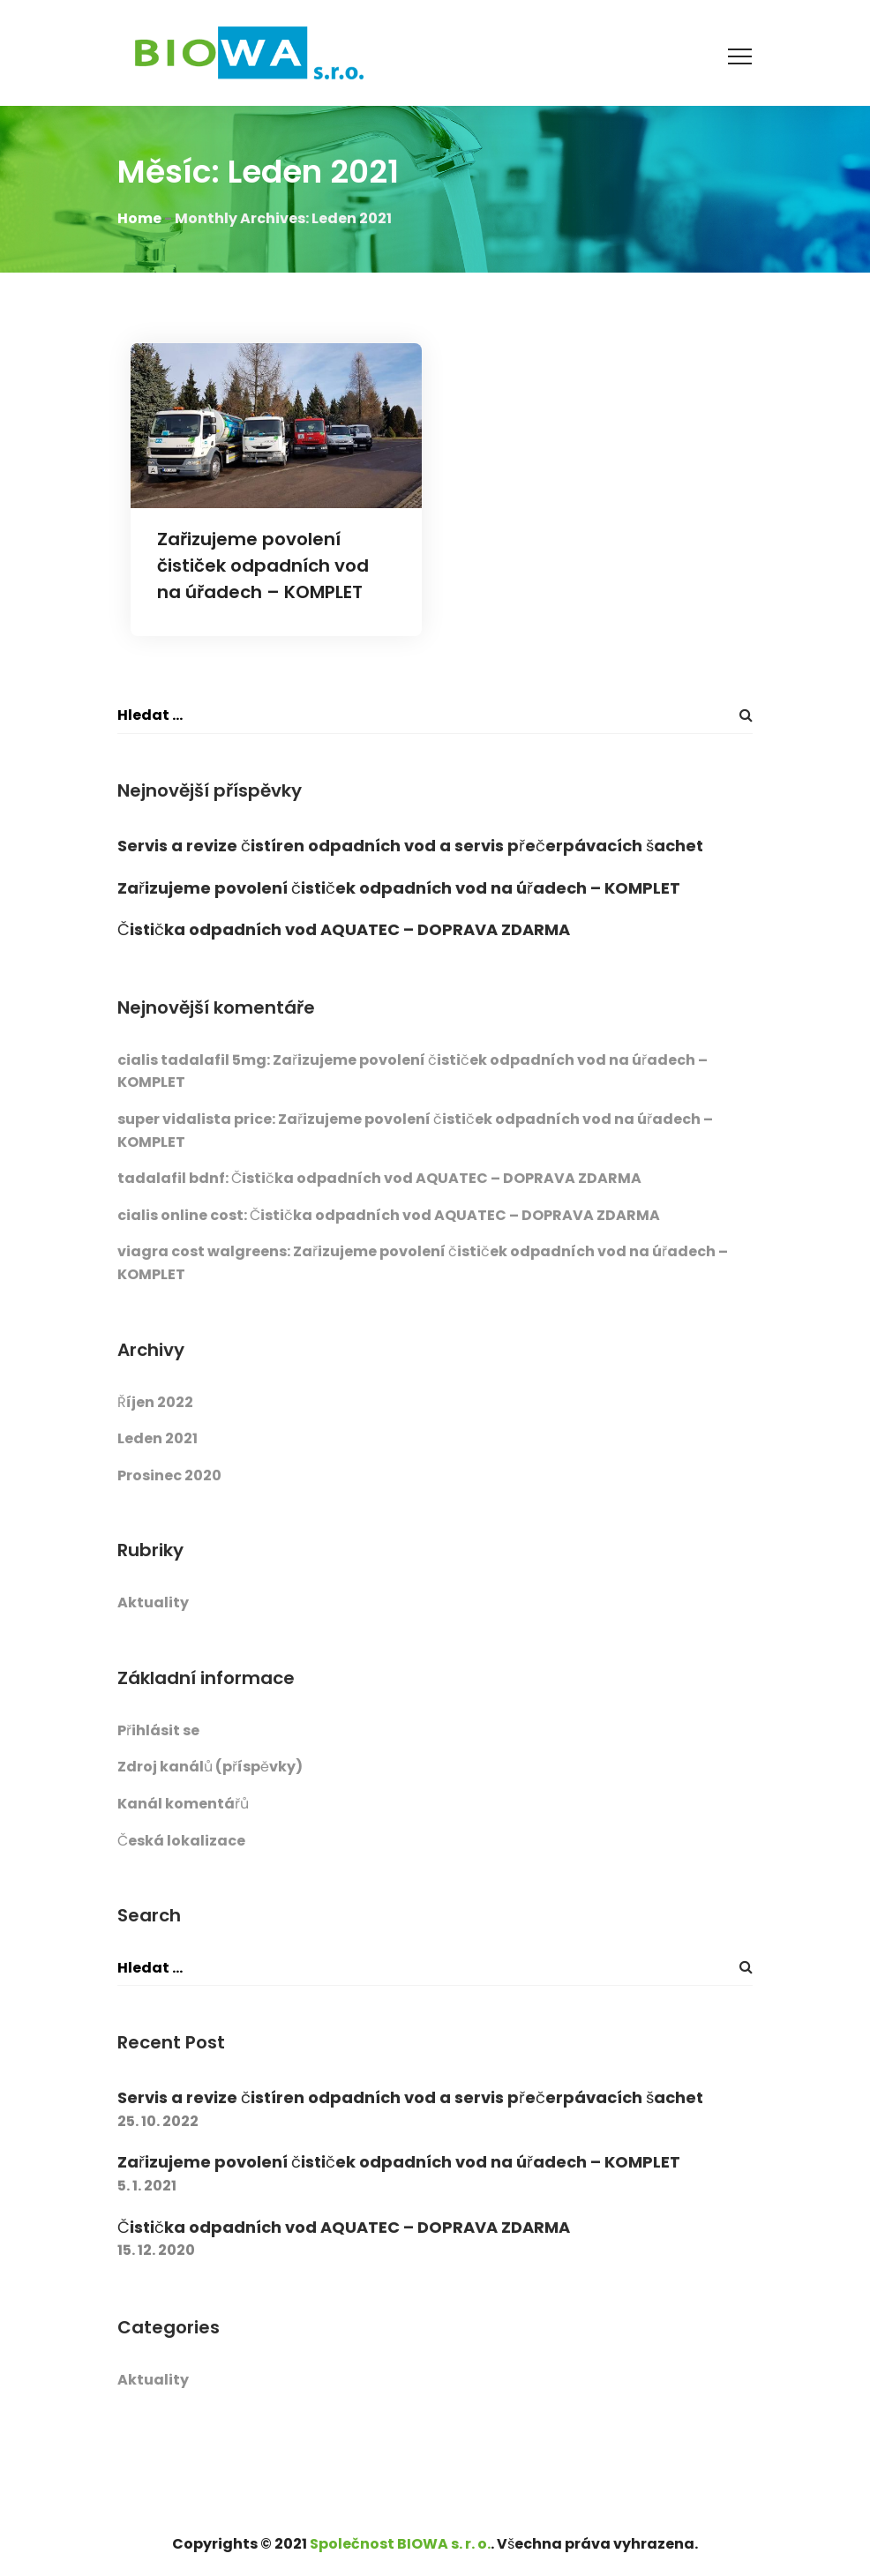 The width and height of the screenshot is (870, 2576). I want to click on Česká lokalizace, so click(181, 1841).